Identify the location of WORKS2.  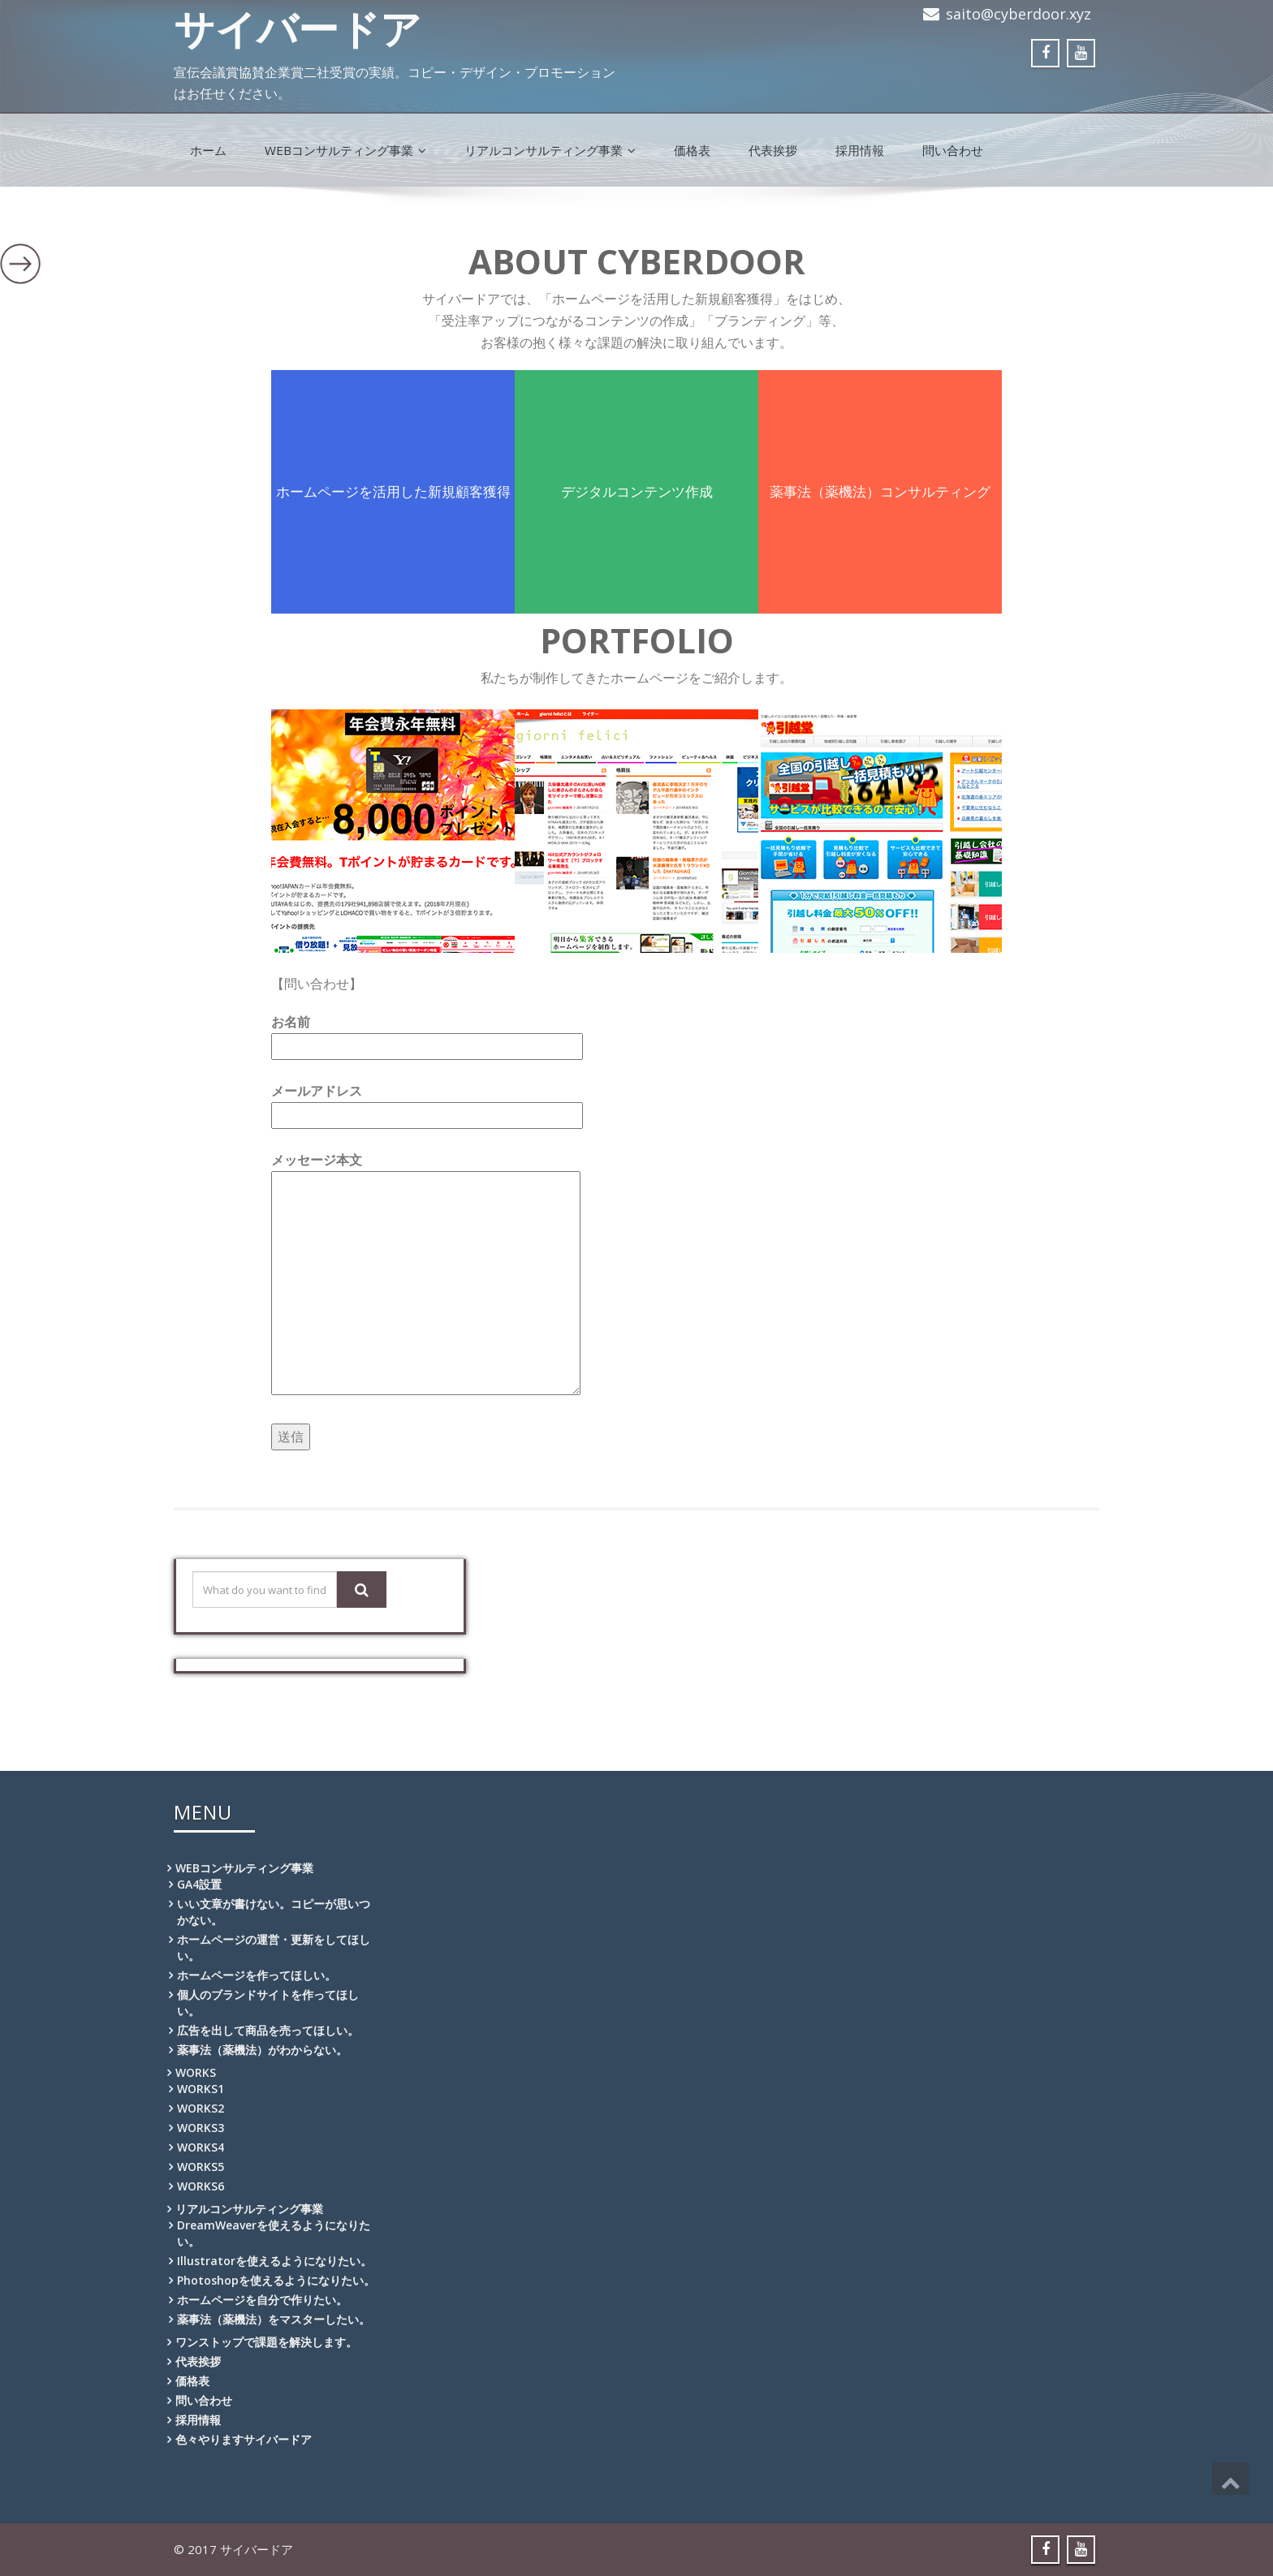
(200, 2108).